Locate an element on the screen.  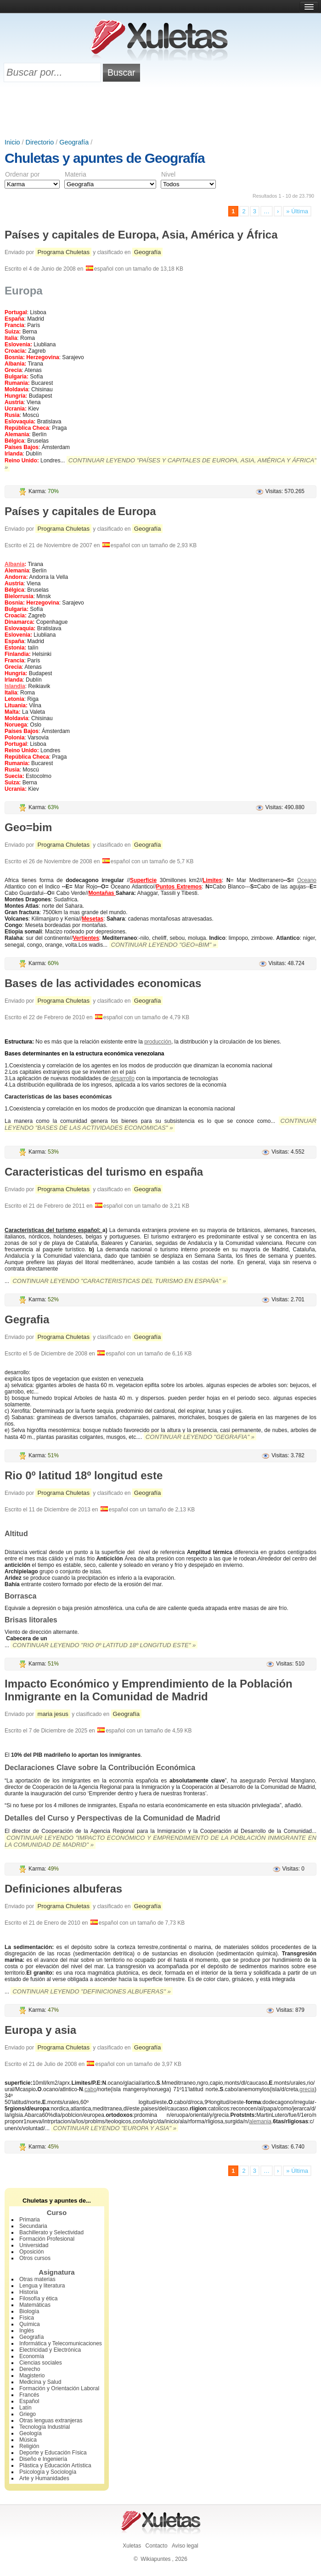
» Última is located at coordinates (297, 211).